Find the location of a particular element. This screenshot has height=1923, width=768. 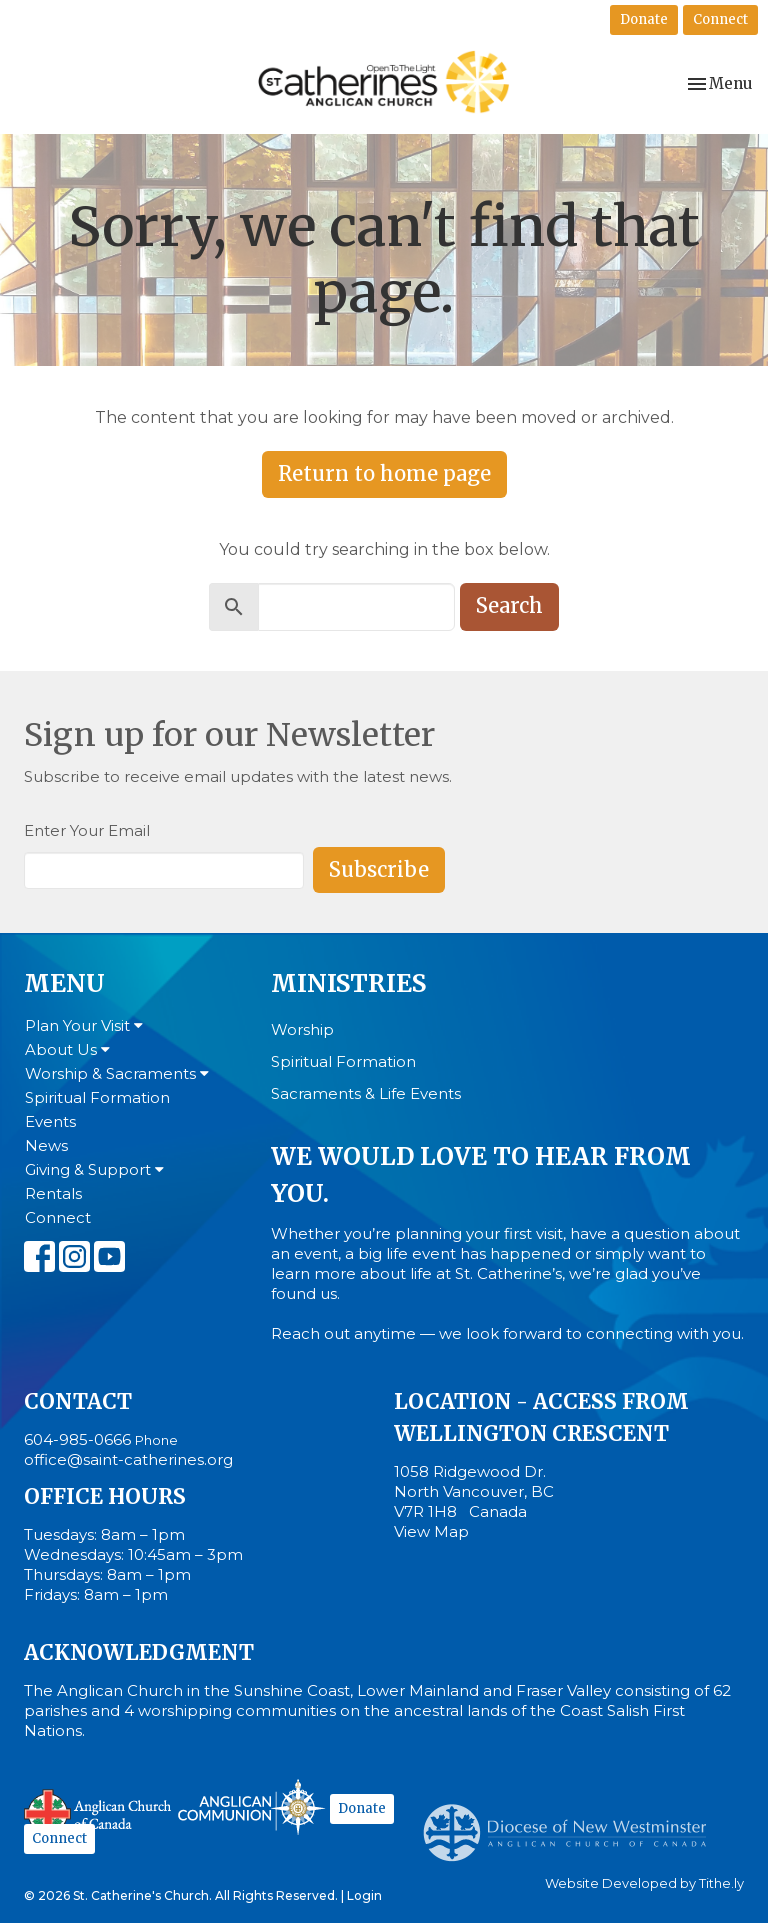

News is located at coordinates (46, 1145).